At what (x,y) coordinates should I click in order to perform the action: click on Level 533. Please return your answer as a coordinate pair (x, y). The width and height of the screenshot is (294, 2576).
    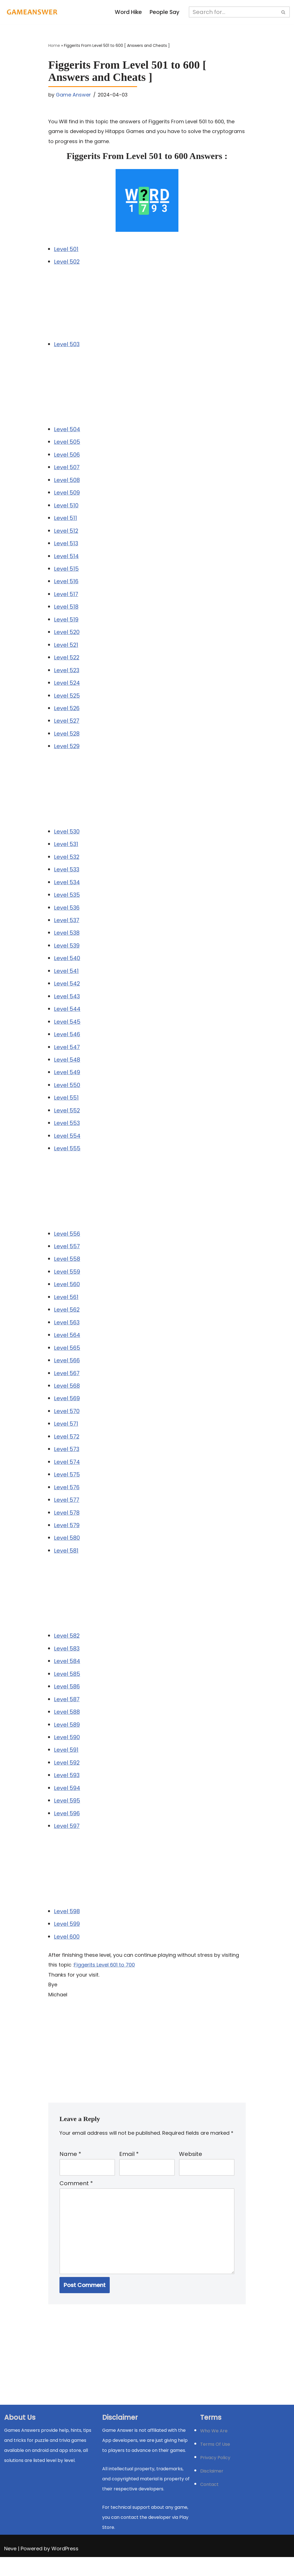
    Looking at the image, I should click on (66, 875).